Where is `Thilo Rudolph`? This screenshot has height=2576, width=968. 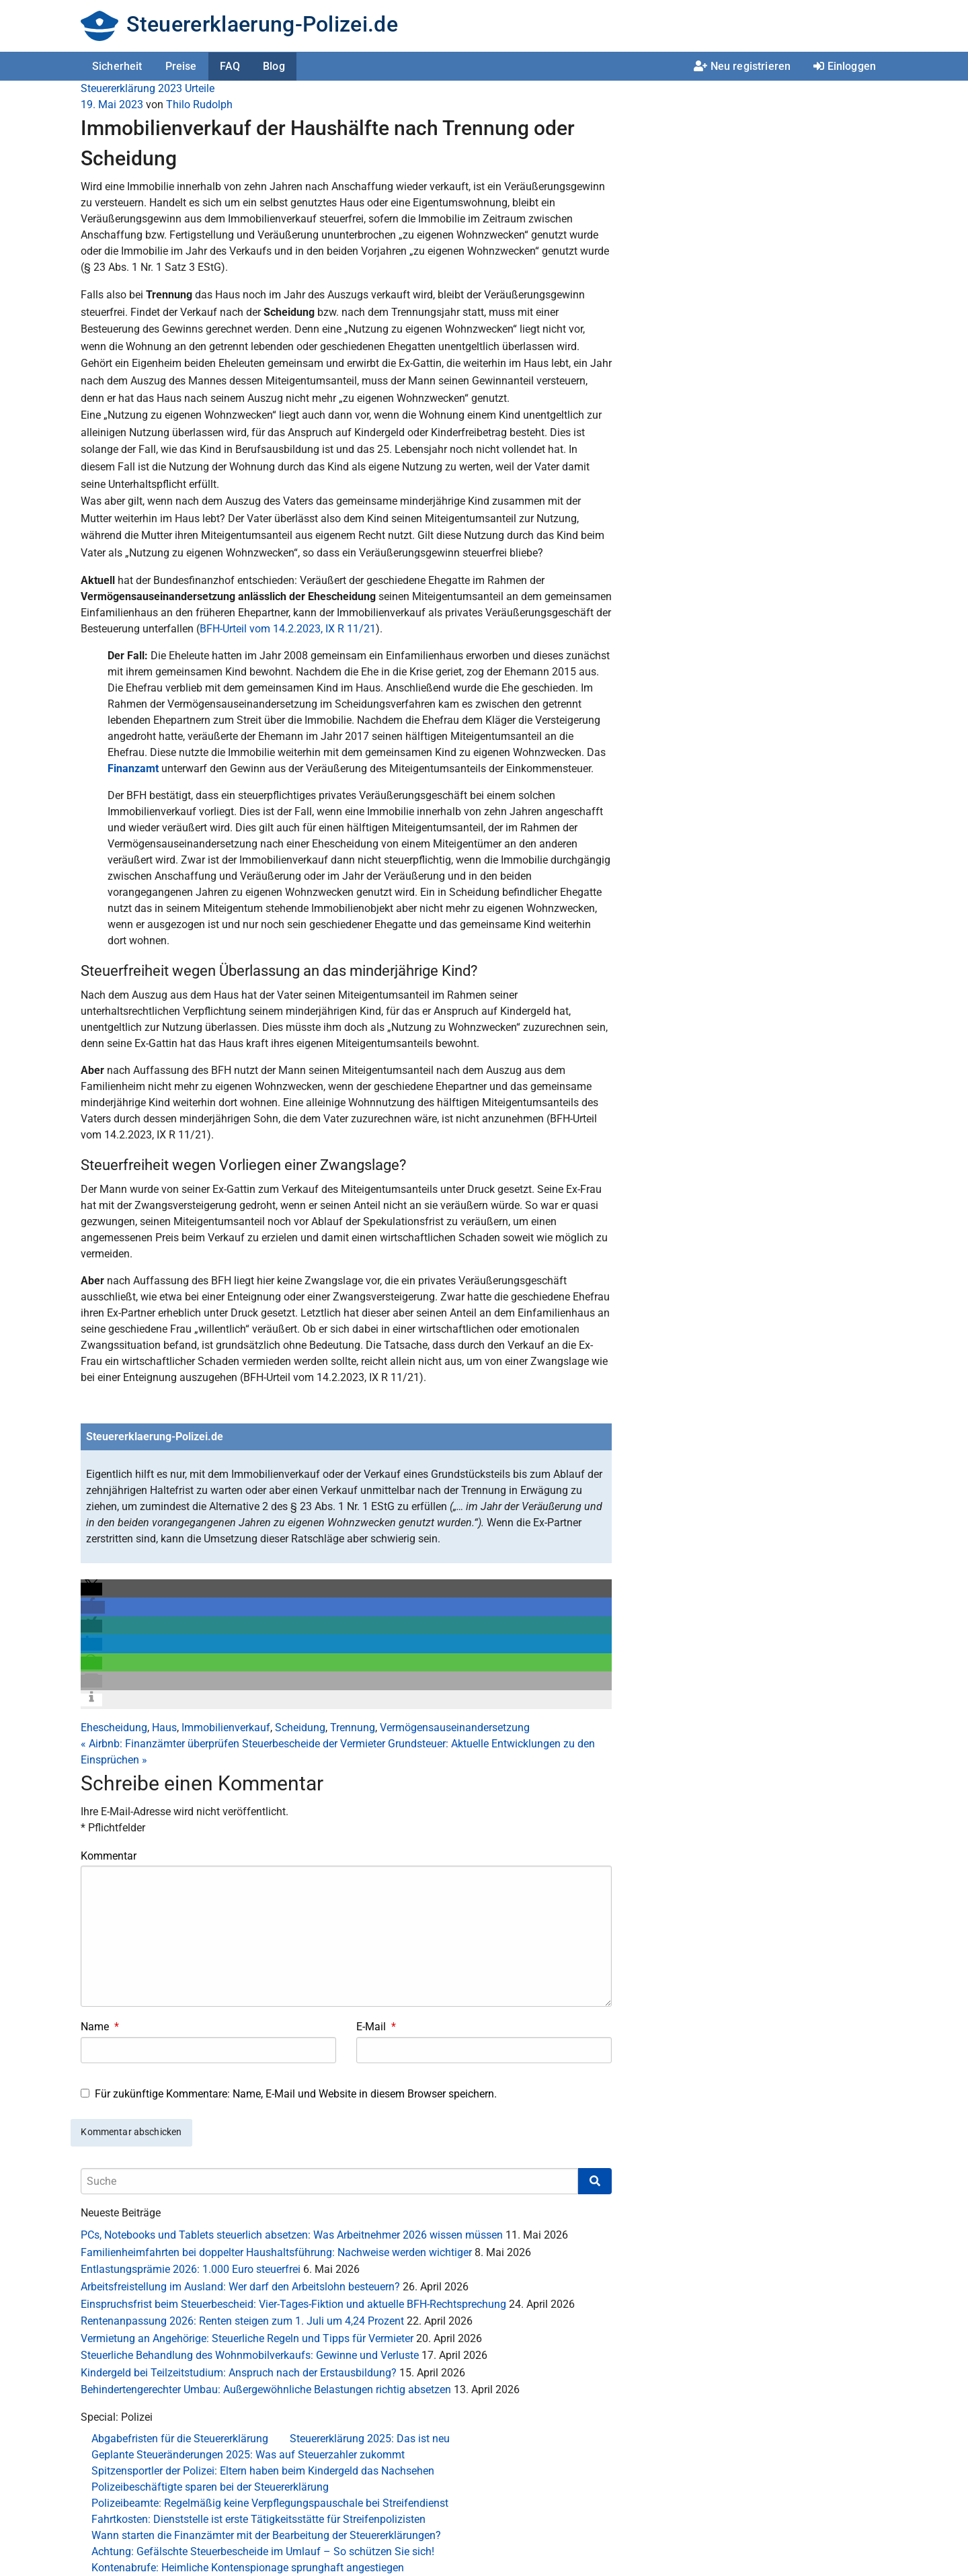
Thilo Rudolph is located at coordinates (199, 104).